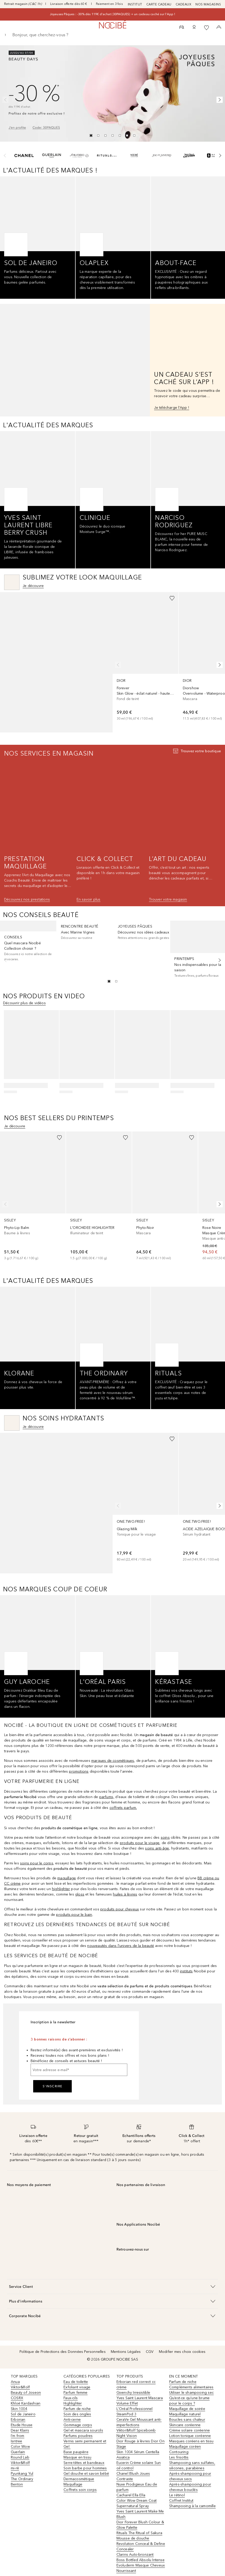 The height and width of the screenshot is (2576, 225). What do you see at coordinates (159, 4) in the screenshot?
I see `CARTE CADEAU` at bounding box center [159, 4].